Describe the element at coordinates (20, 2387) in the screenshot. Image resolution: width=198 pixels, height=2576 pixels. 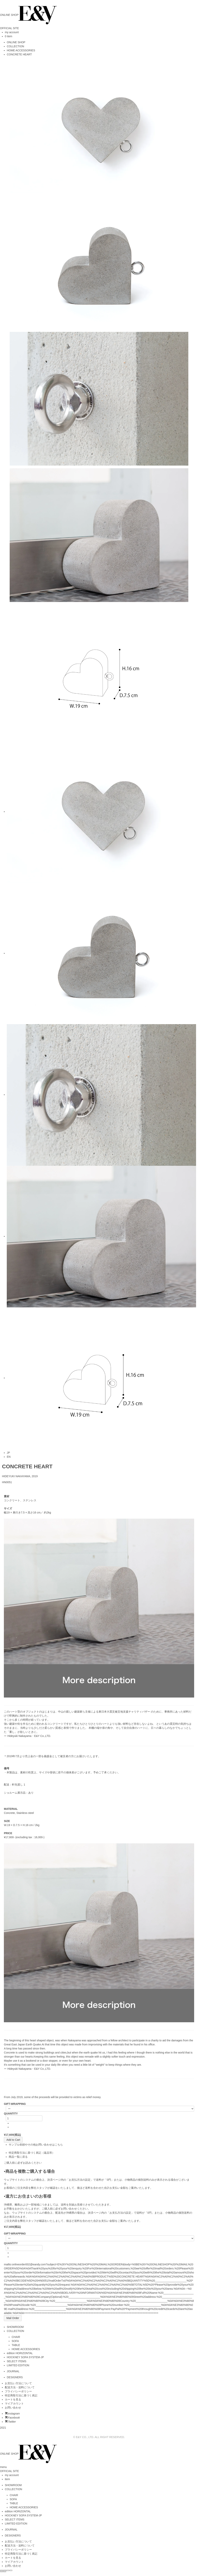
I see `配送方法・送料について` at that location.